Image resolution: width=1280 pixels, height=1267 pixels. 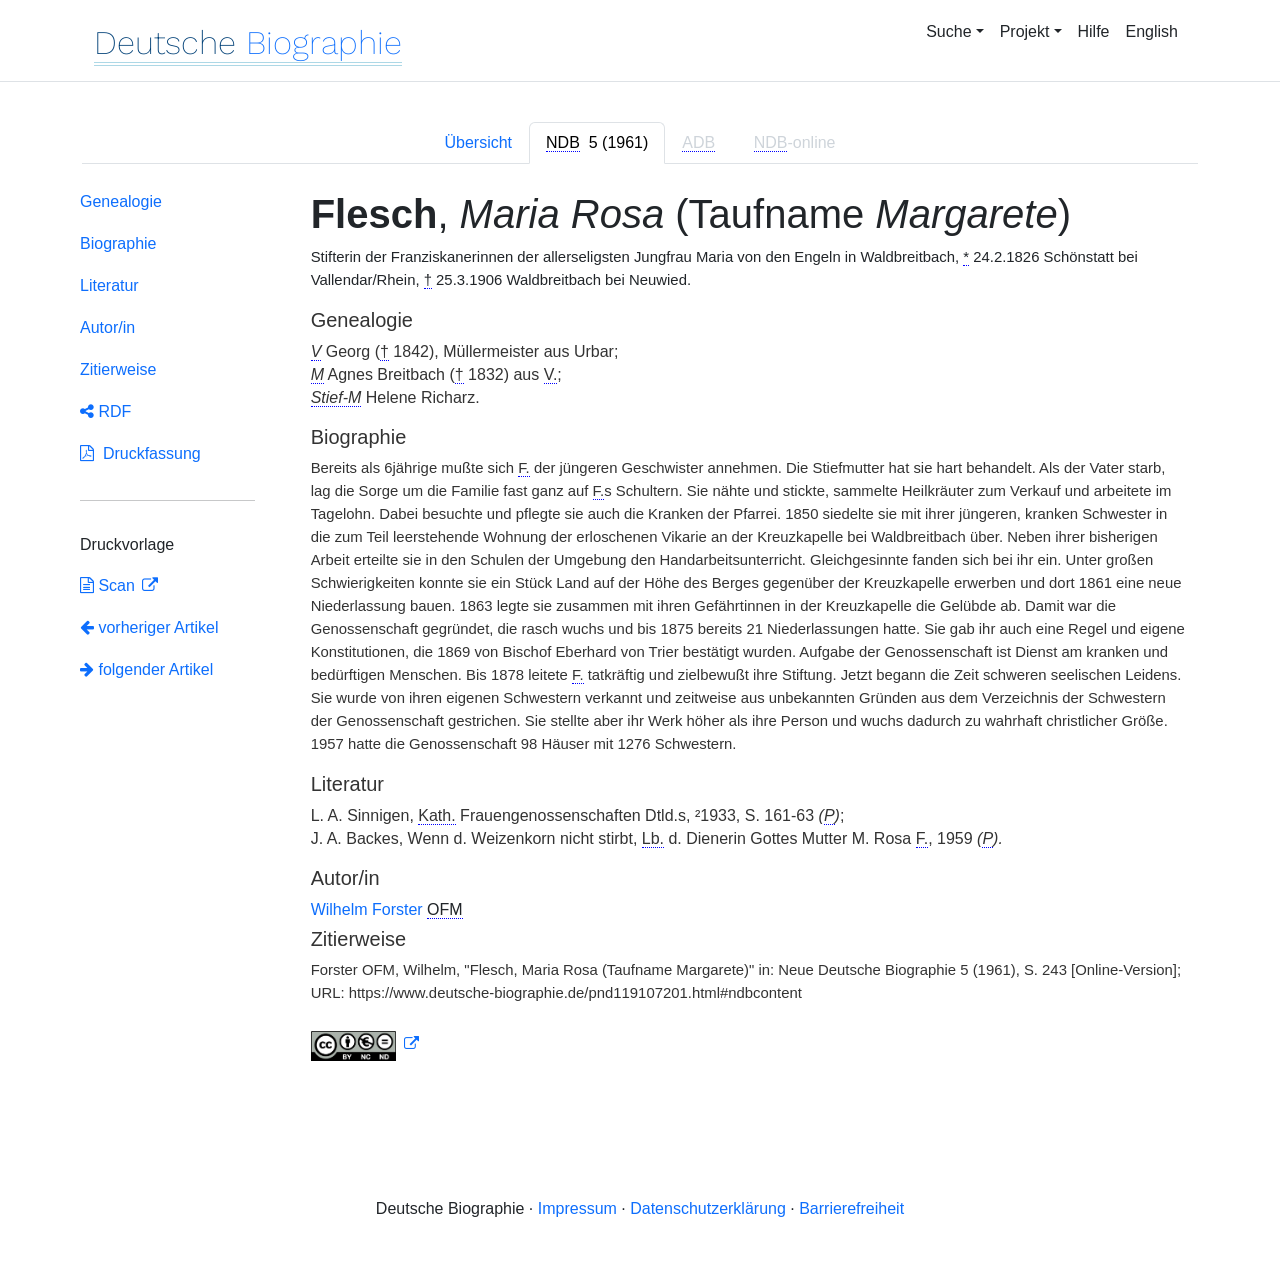 I want to click on Suche [button], so click(x=948, y=31).